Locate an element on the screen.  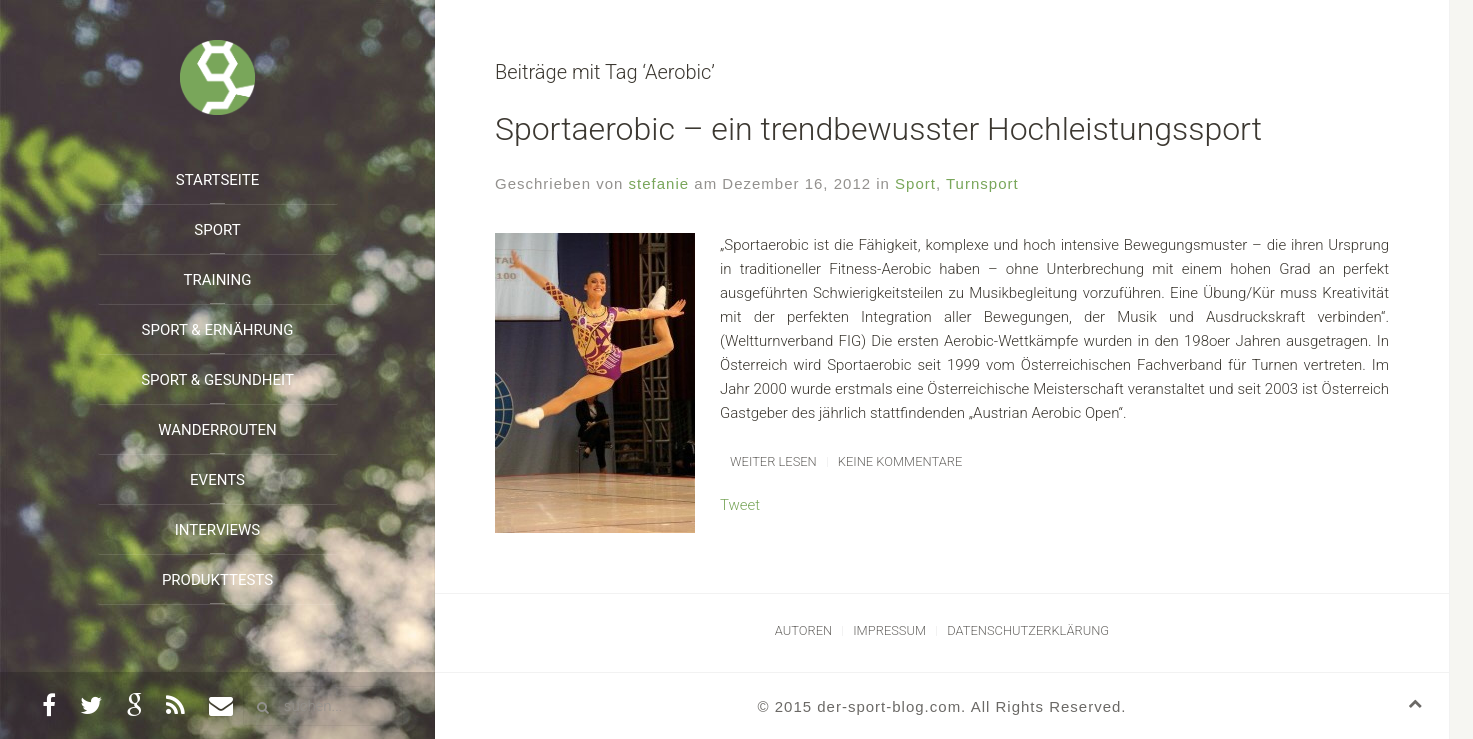
Keine Kommentare is located at coordinates (900, 461).